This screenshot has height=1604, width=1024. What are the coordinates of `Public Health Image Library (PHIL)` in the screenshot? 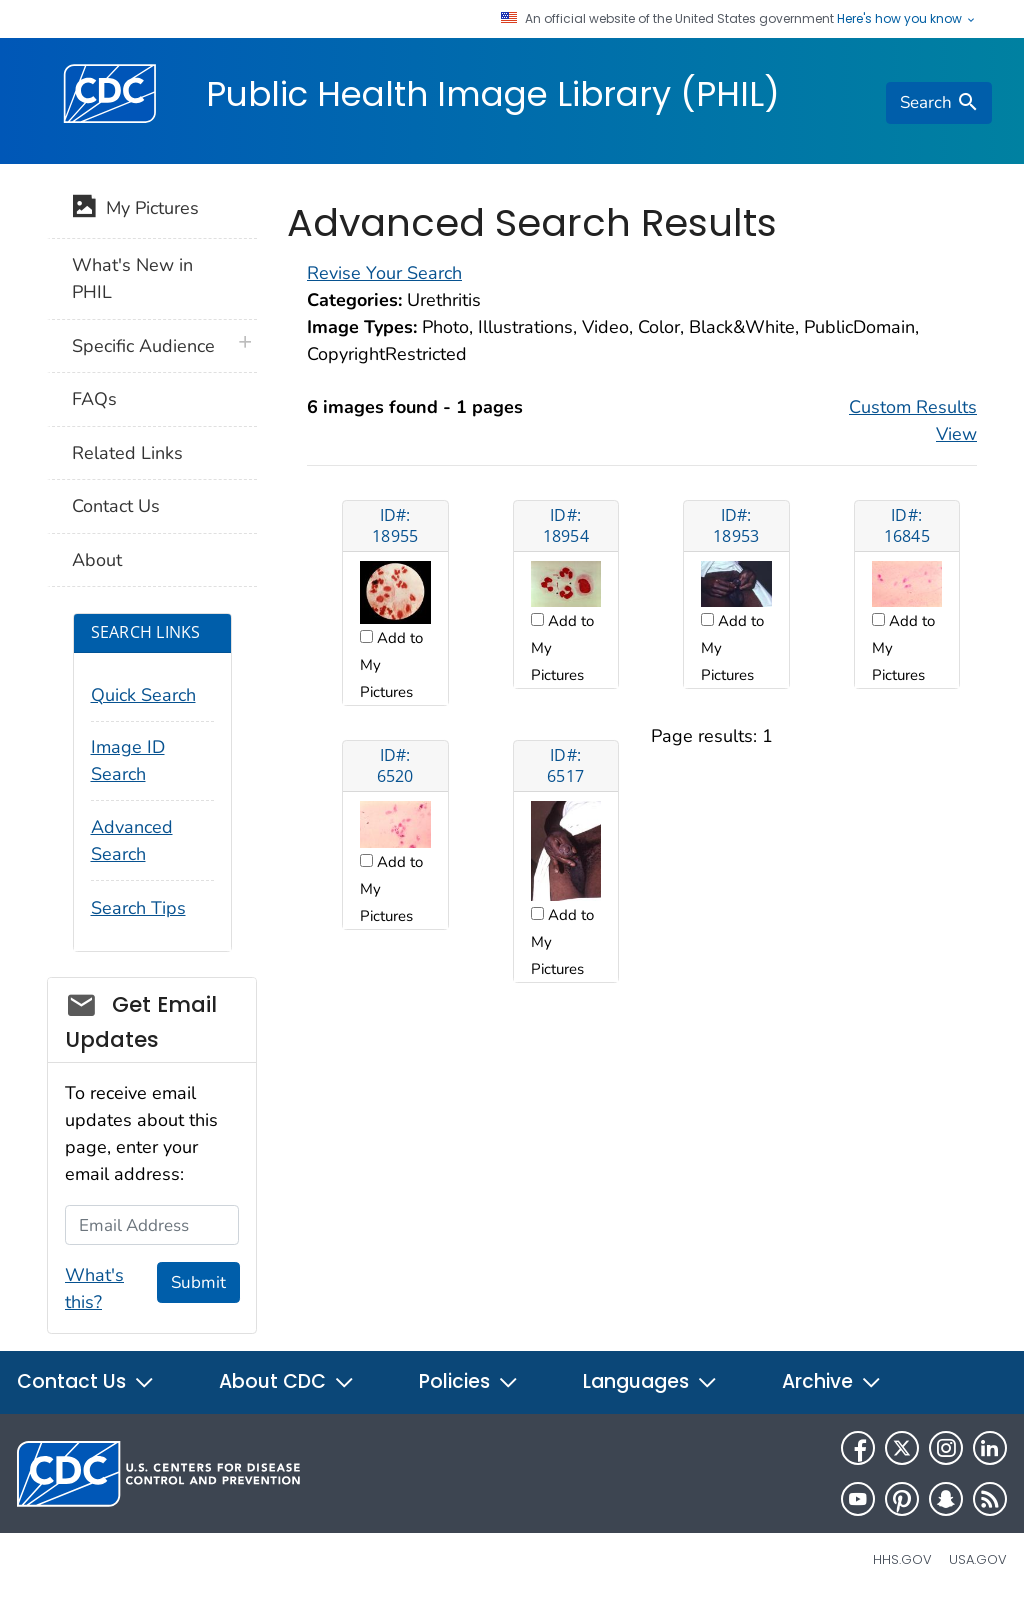 It's located at (493, 94).